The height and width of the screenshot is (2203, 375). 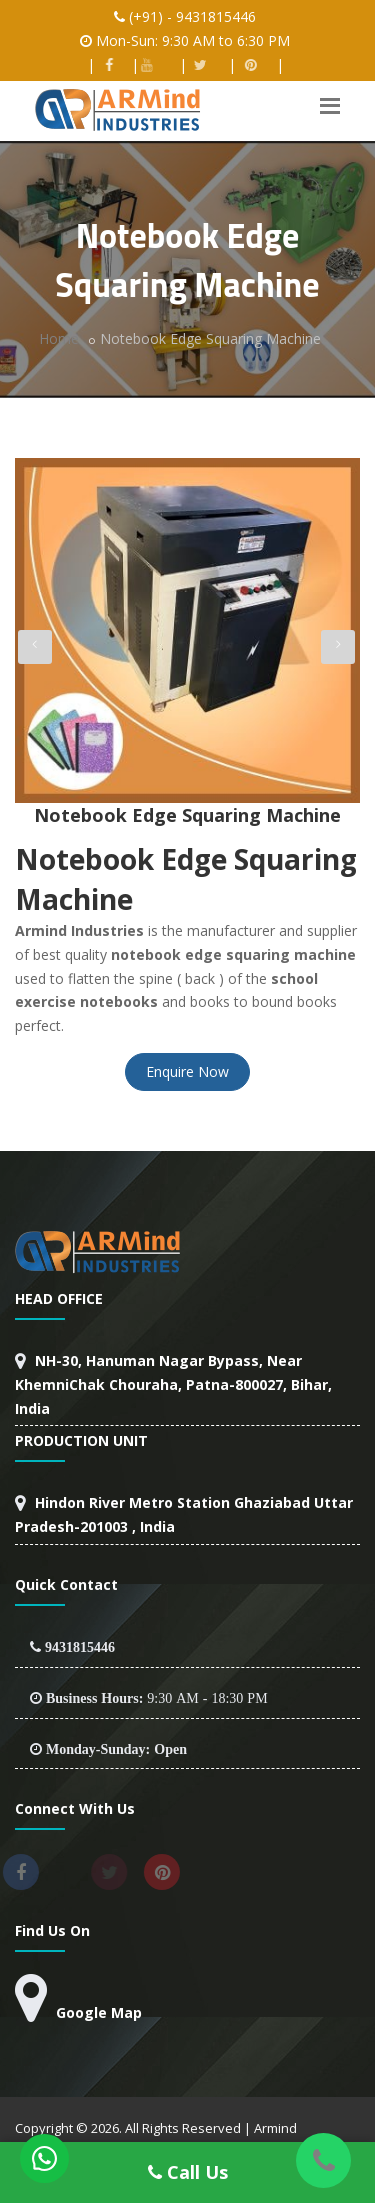 What do you see at coordinates (188, 2172) in the screenshot?
I see `Call Us` at bounding box center [188, 2172].